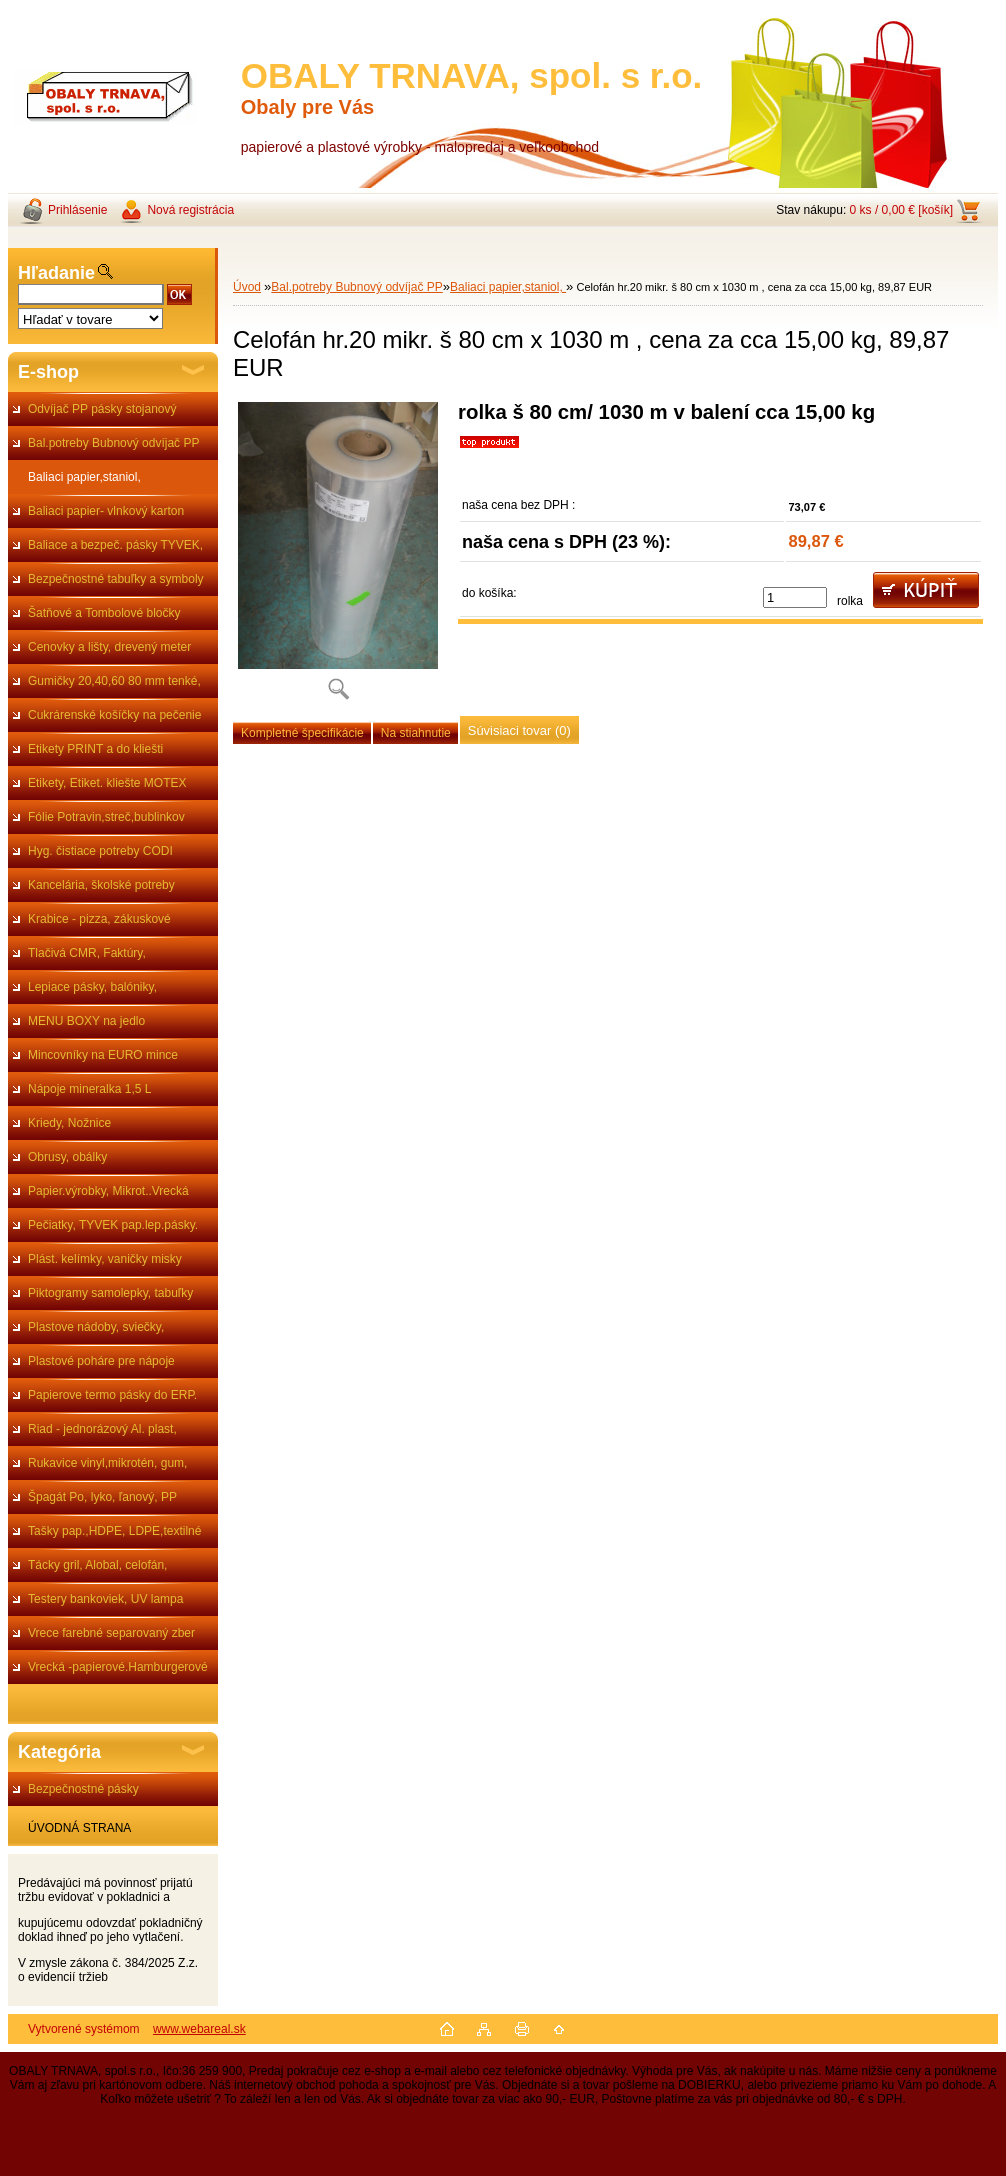 This screenshot has width=1006, height=2176. I want to click on Kancelária, školské potreby, so click(101, 885).